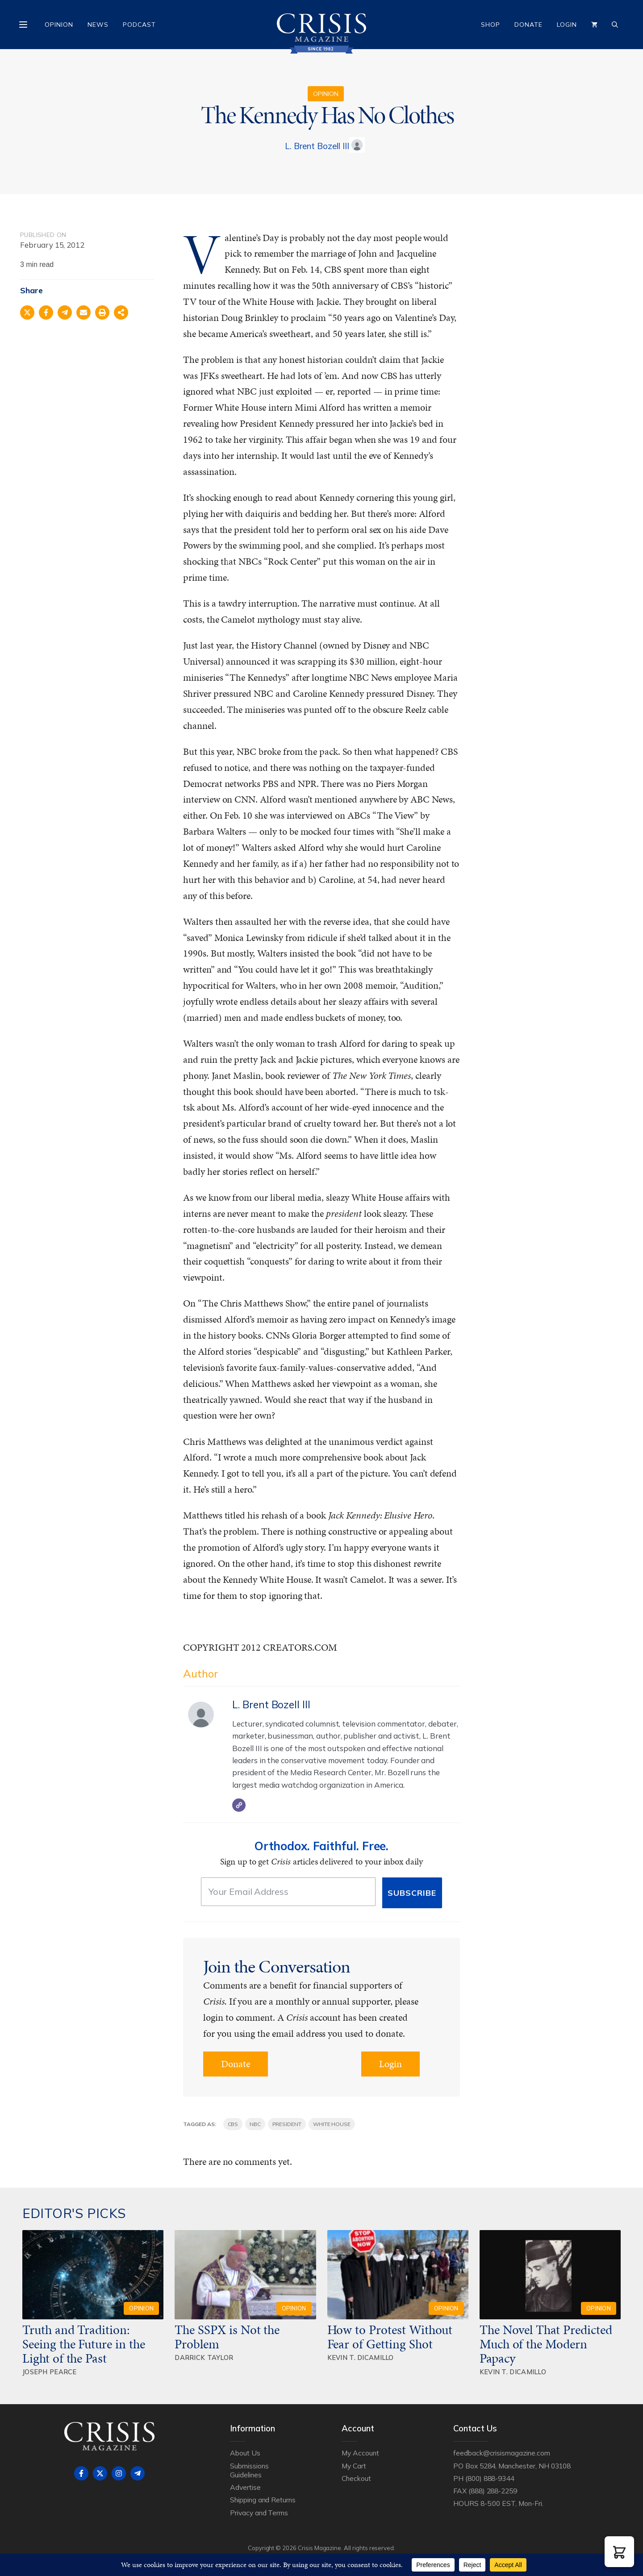 This screenshot has width=643, height=2576. Describe the element at coordinates (245, 2452) in the screenshot. I see `About Us` at that location.